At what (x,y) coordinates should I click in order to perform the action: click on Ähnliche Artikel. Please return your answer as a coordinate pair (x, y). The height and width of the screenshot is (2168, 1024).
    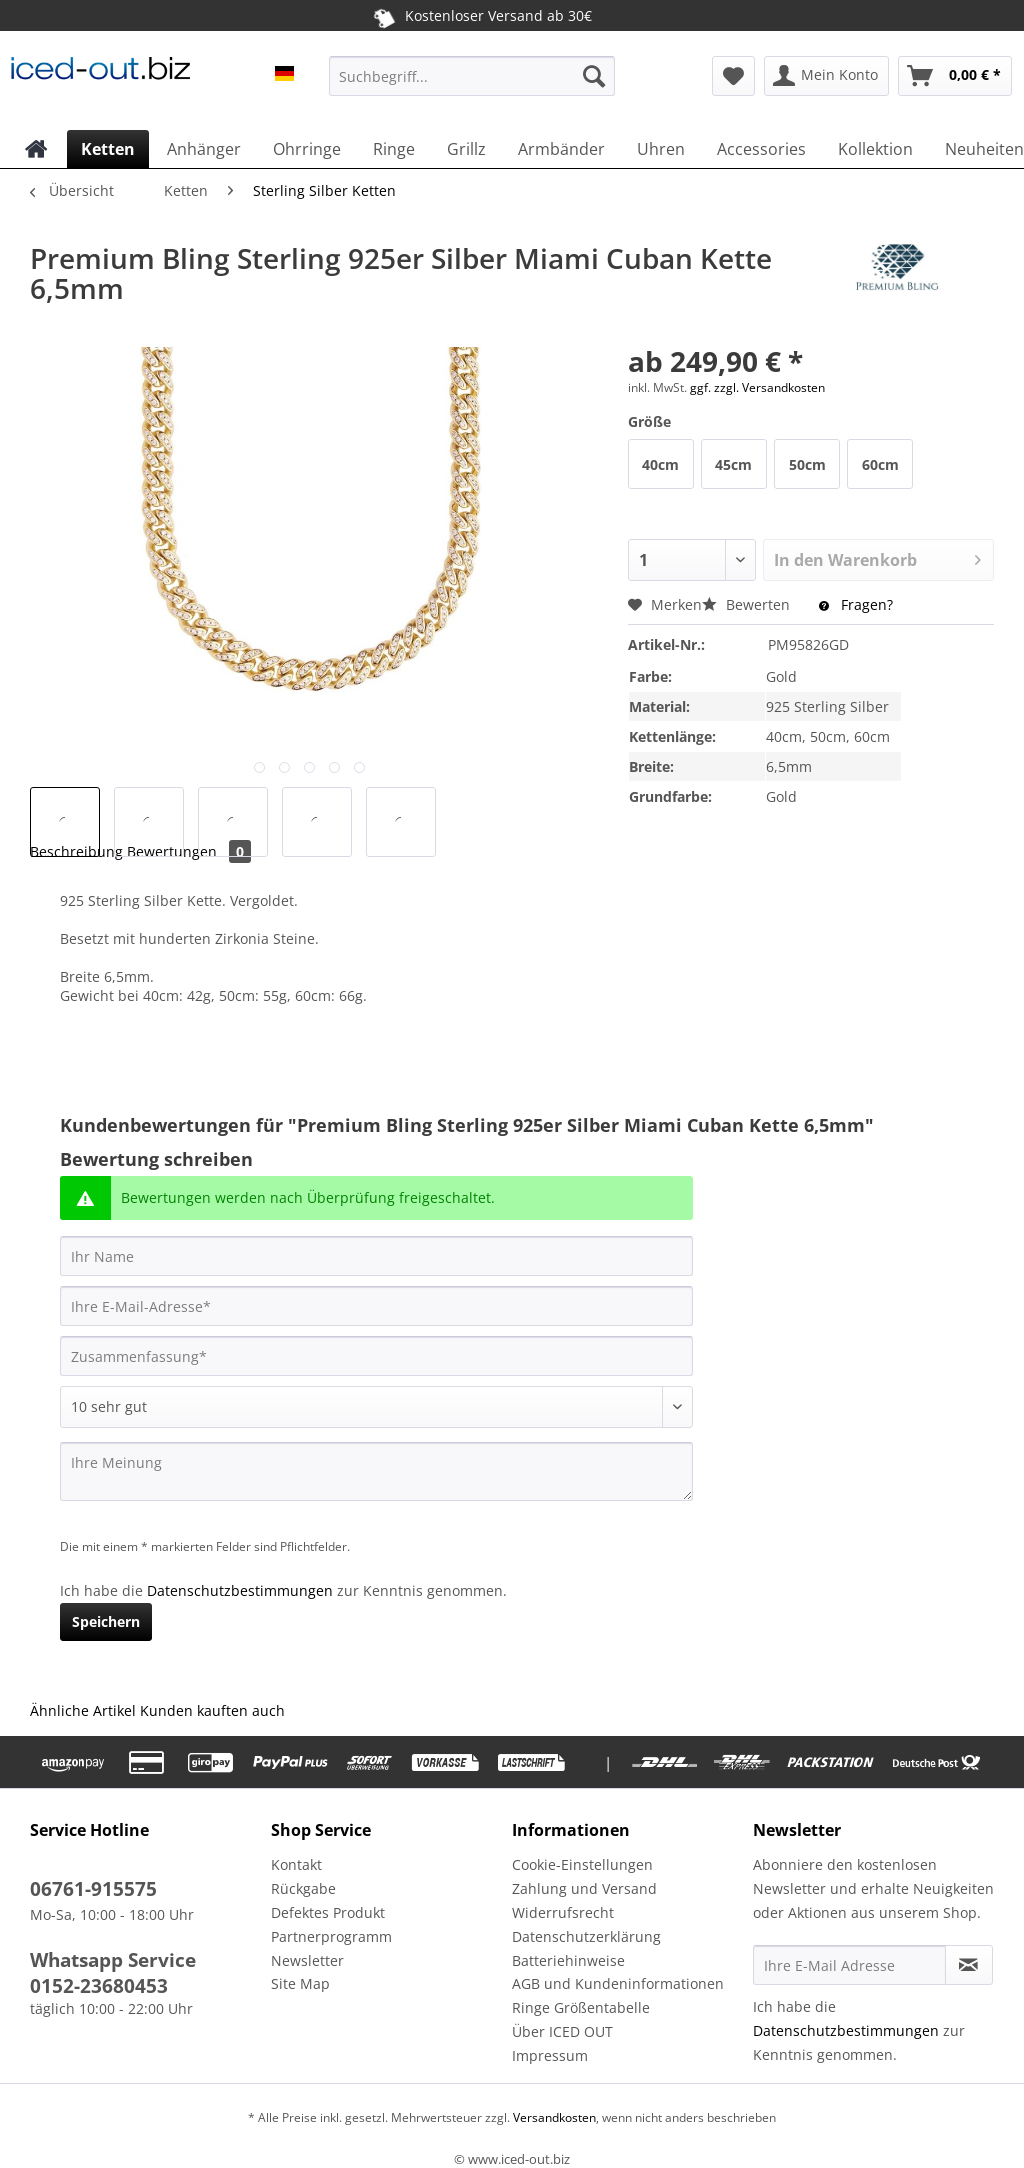
    Looking at the image, I should click on (83, 1710).